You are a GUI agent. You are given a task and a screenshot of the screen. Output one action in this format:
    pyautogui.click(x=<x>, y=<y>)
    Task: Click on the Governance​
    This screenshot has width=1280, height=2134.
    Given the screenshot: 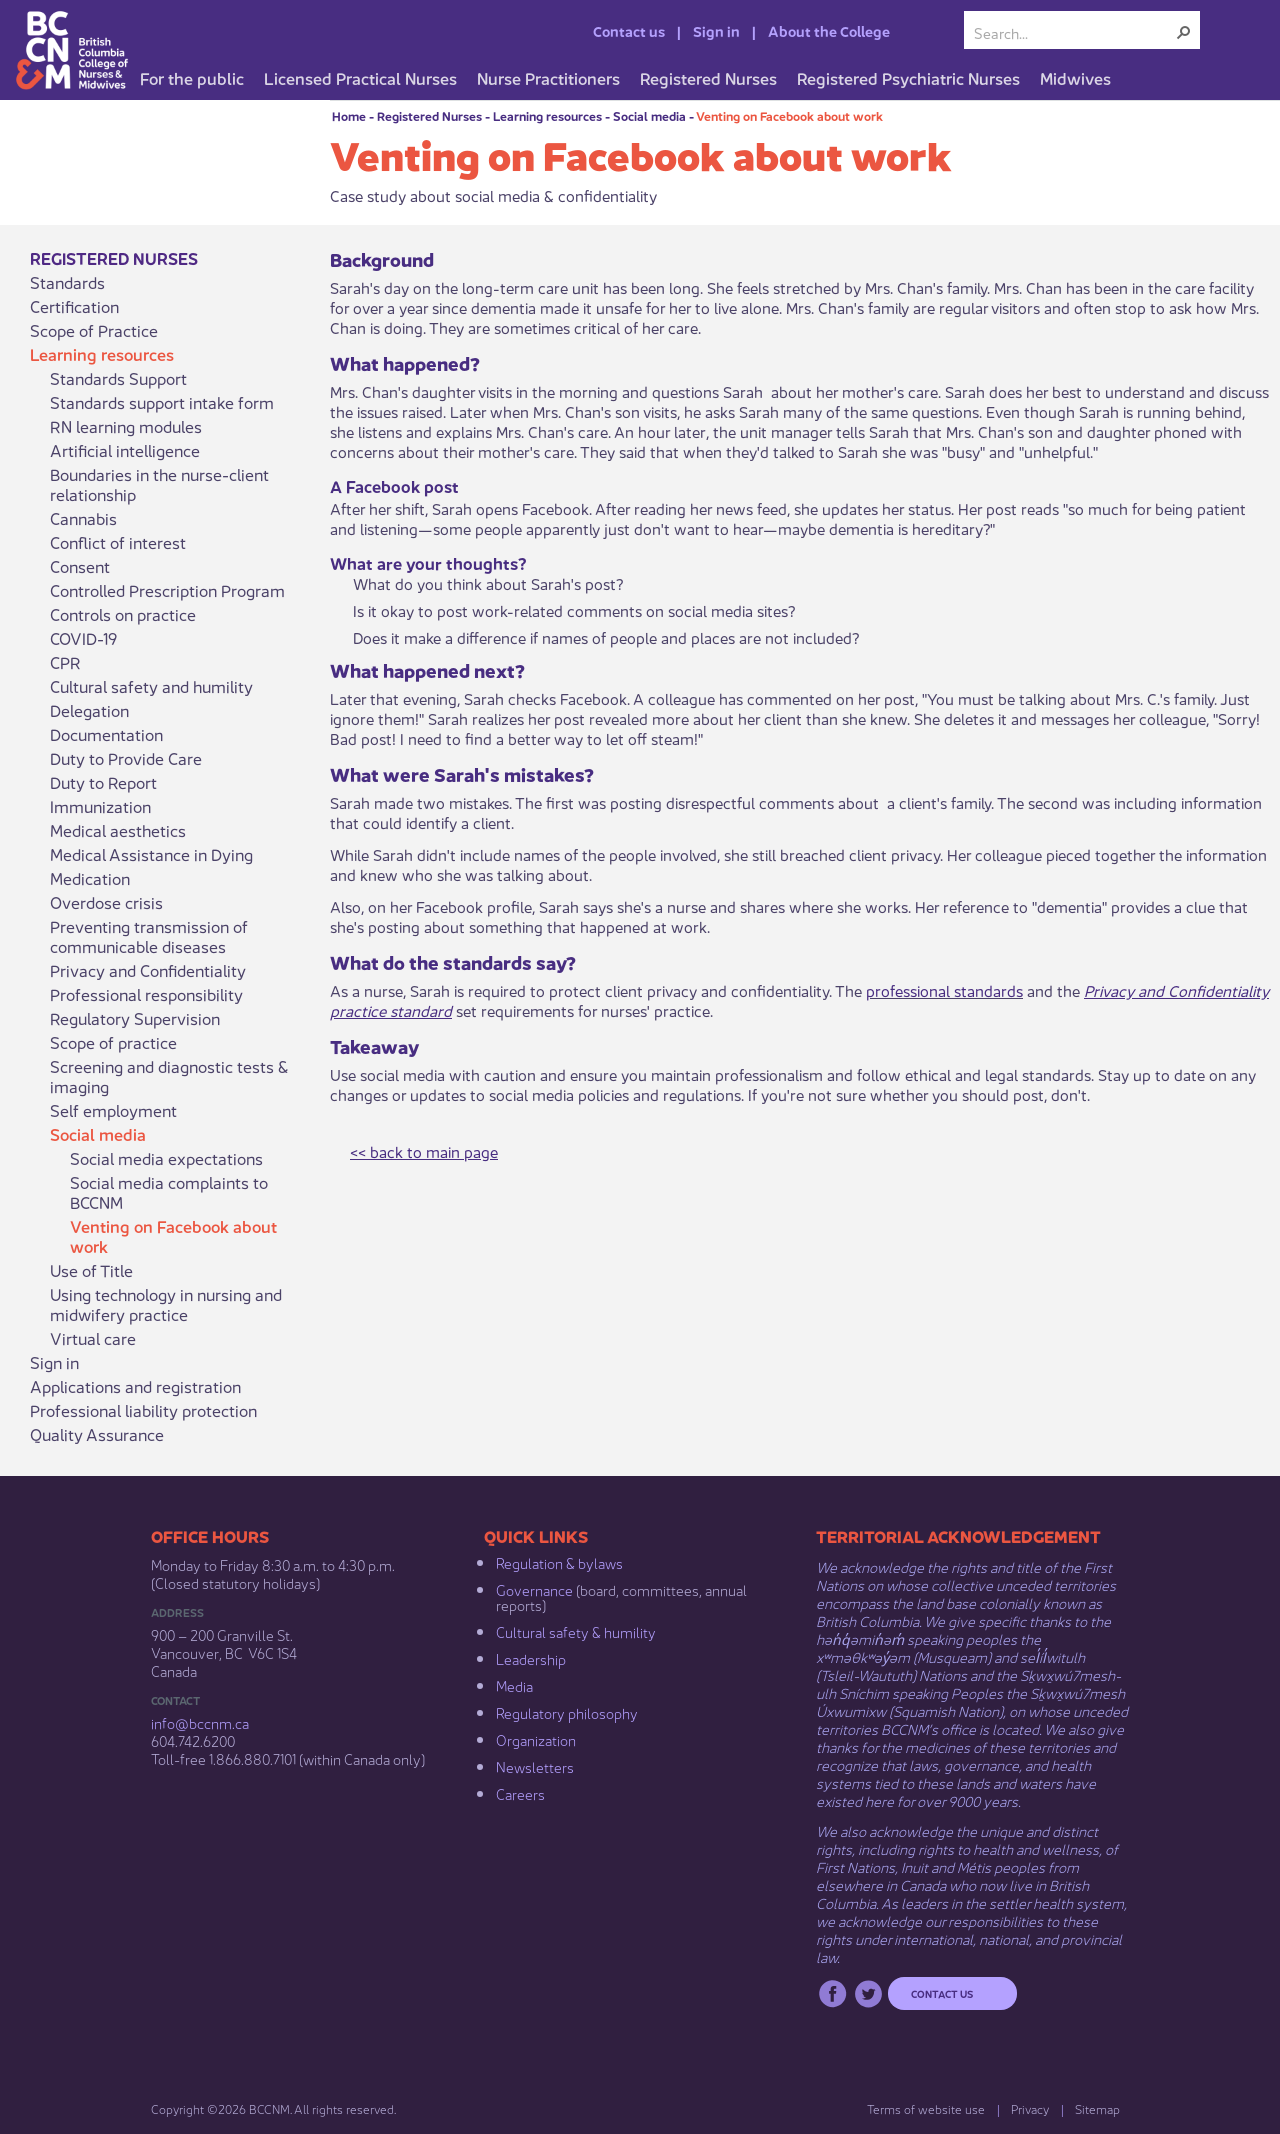 What is the action you would take?
    pyautogui.click(x=534, y=1589)
    